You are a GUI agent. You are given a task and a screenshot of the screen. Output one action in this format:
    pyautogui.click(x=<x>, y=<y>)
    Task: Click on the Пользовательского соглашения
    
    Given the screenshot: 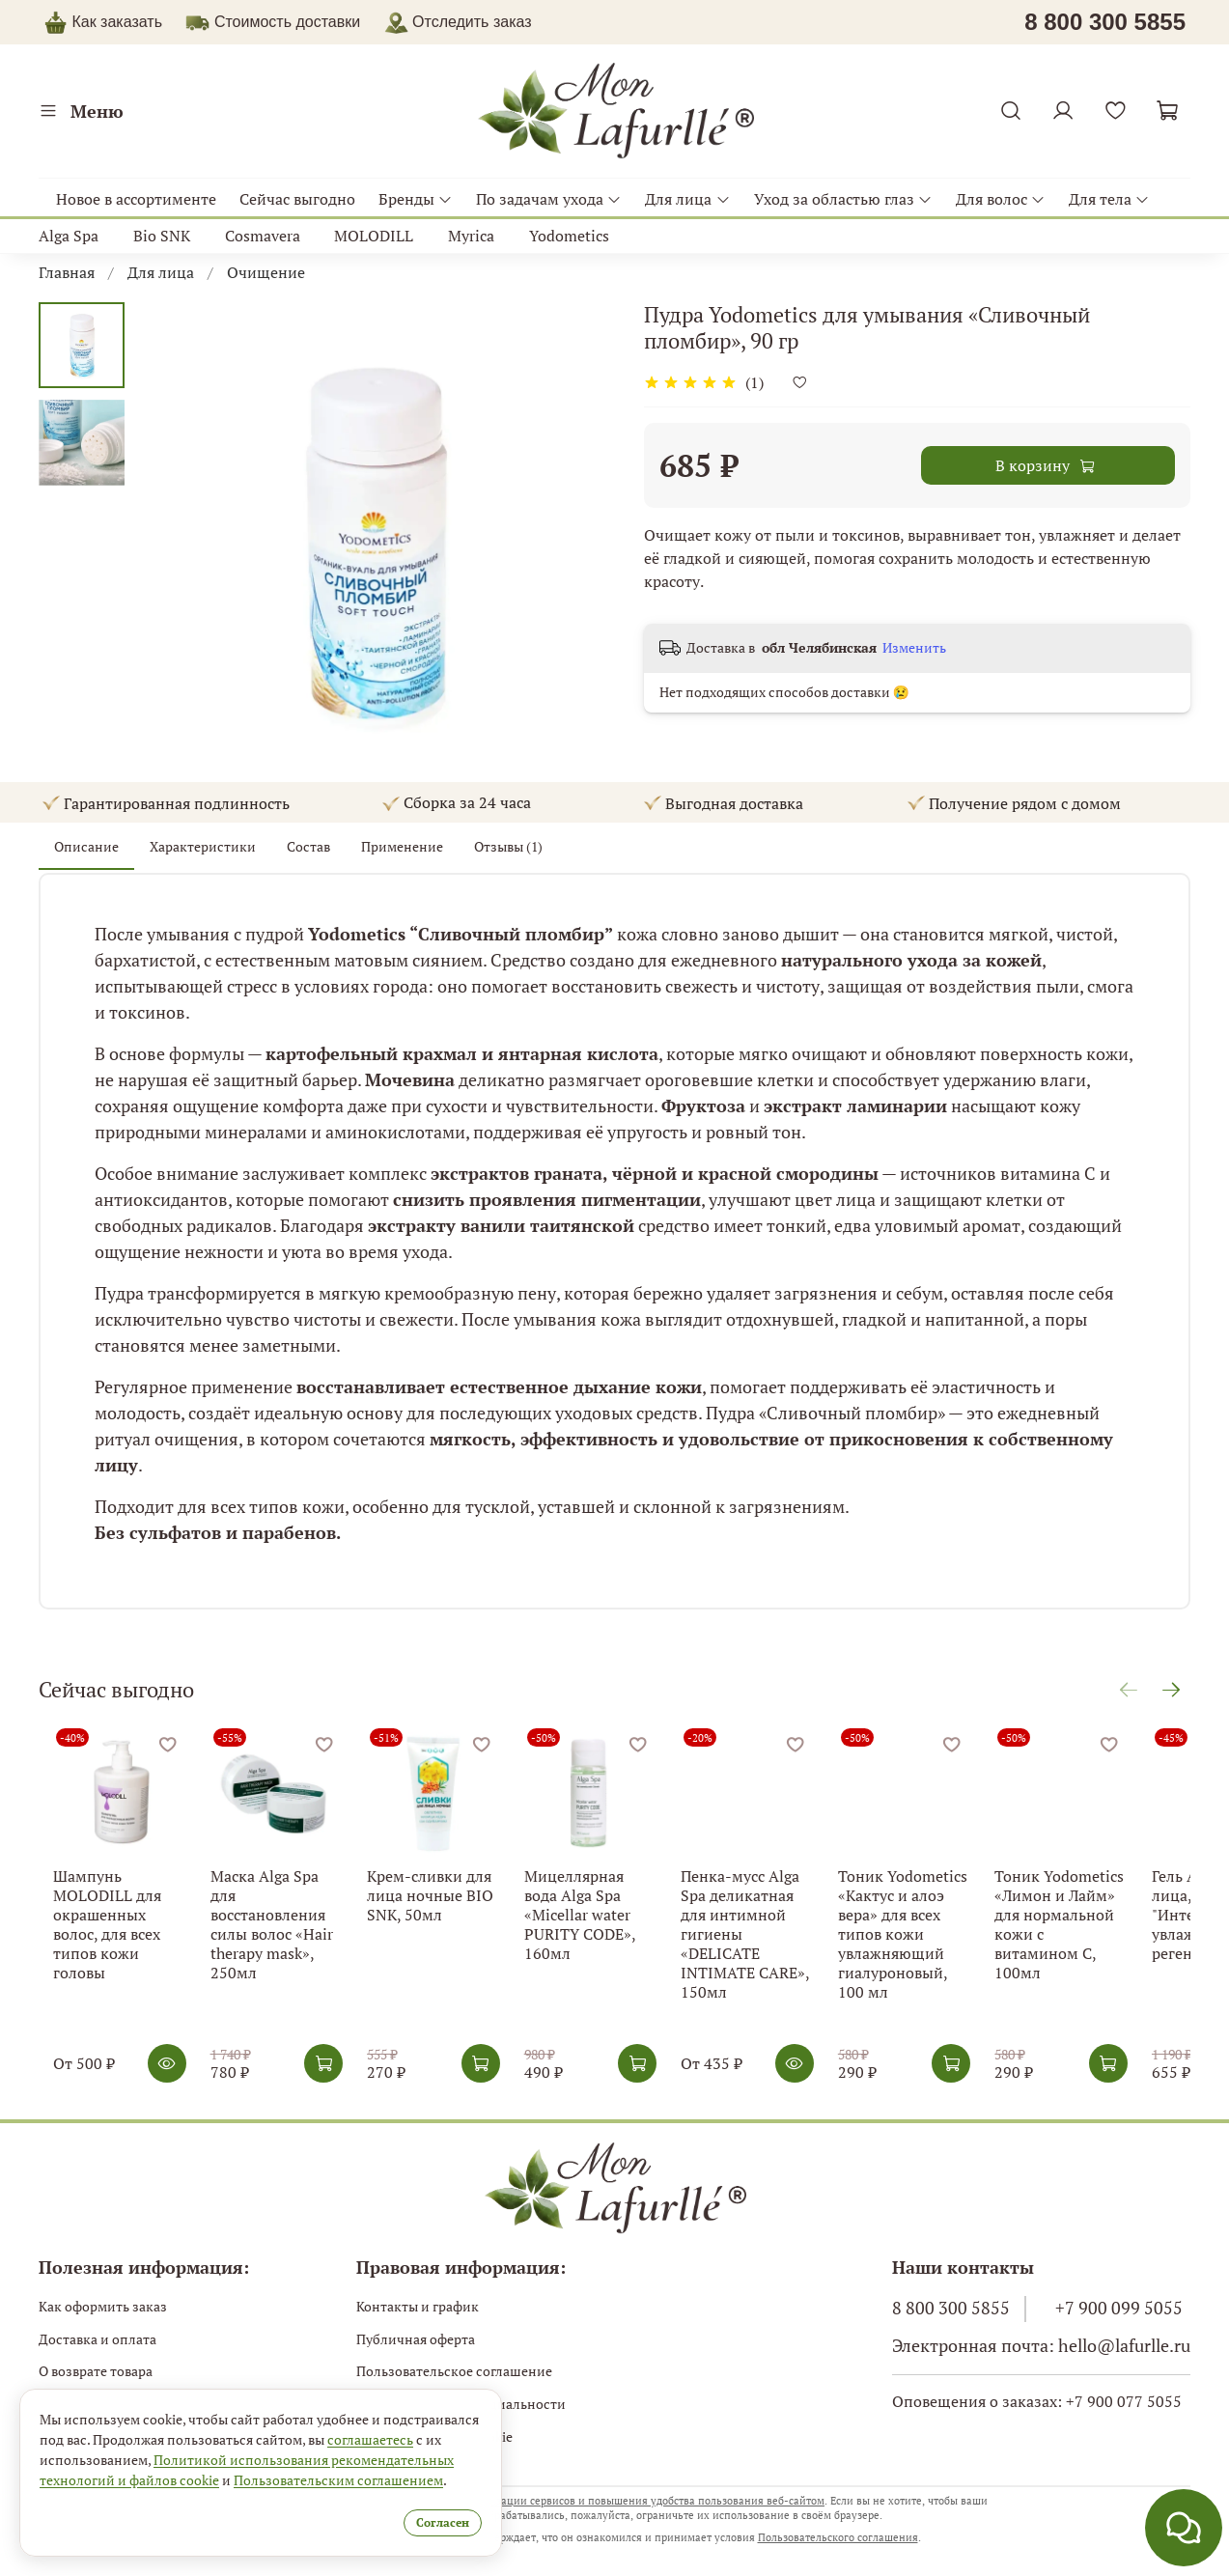 What is the action you would take?
    pyautogui.click(x=838, y=2535)
    